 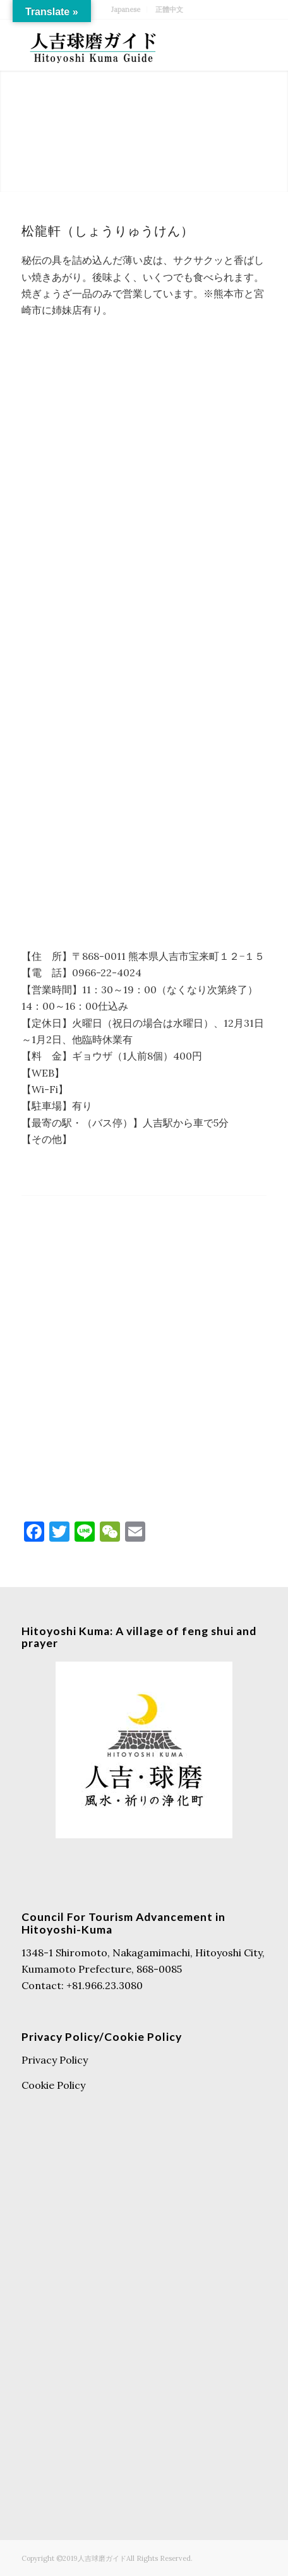 I want to click on 正體中文, so click(x=169, y=9).